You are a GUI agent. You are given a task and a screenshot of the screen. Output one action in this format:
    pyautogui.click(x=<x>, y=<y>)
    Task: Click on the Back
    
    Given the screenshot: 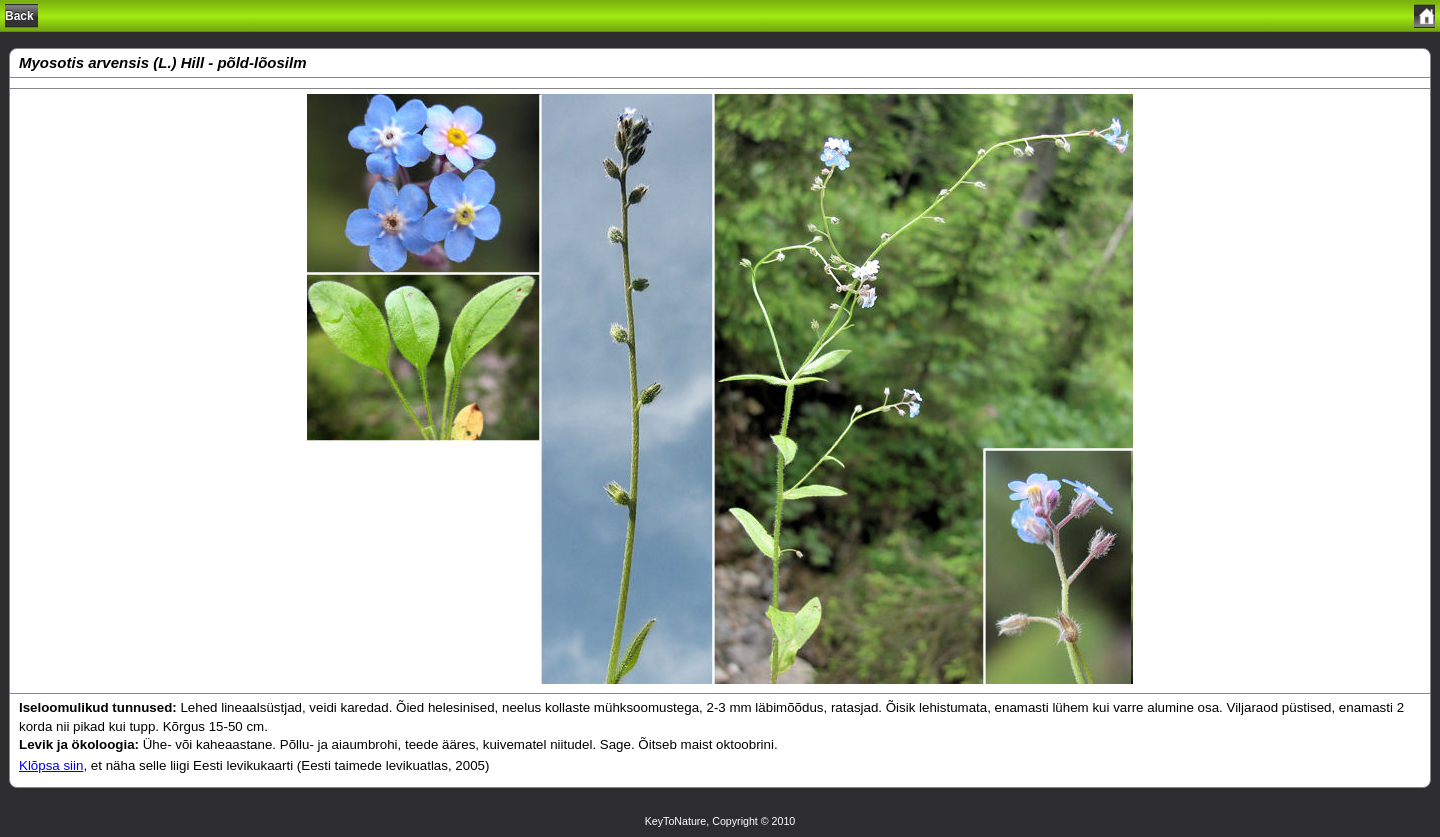 What is the action you would take?
    pyautogui.click(x=19, y=16)
    